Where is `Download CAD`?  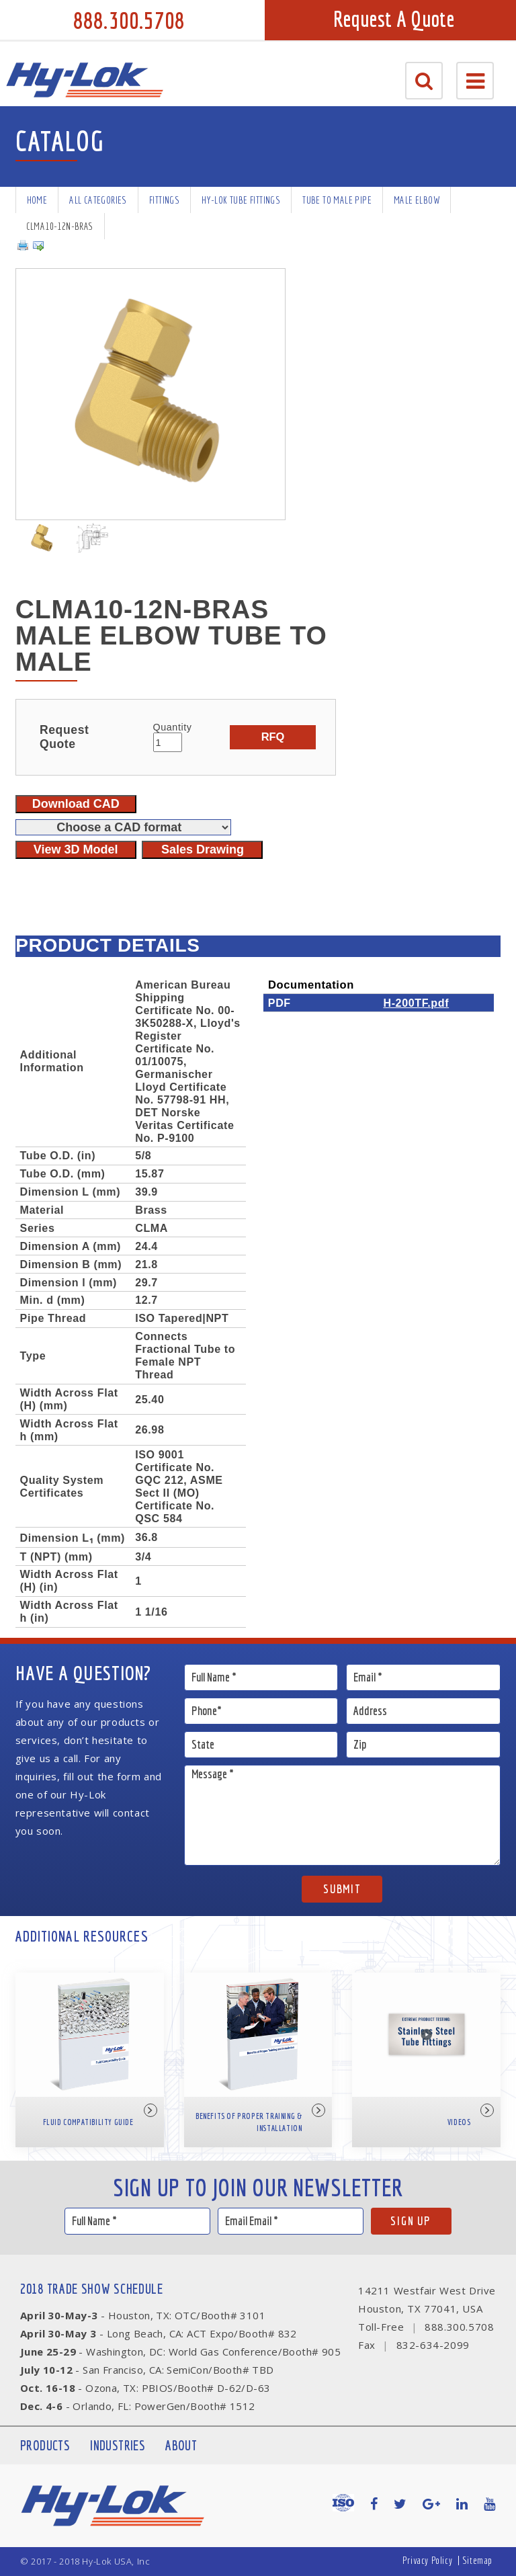 Download CAD is located at coordinates (76, 804).